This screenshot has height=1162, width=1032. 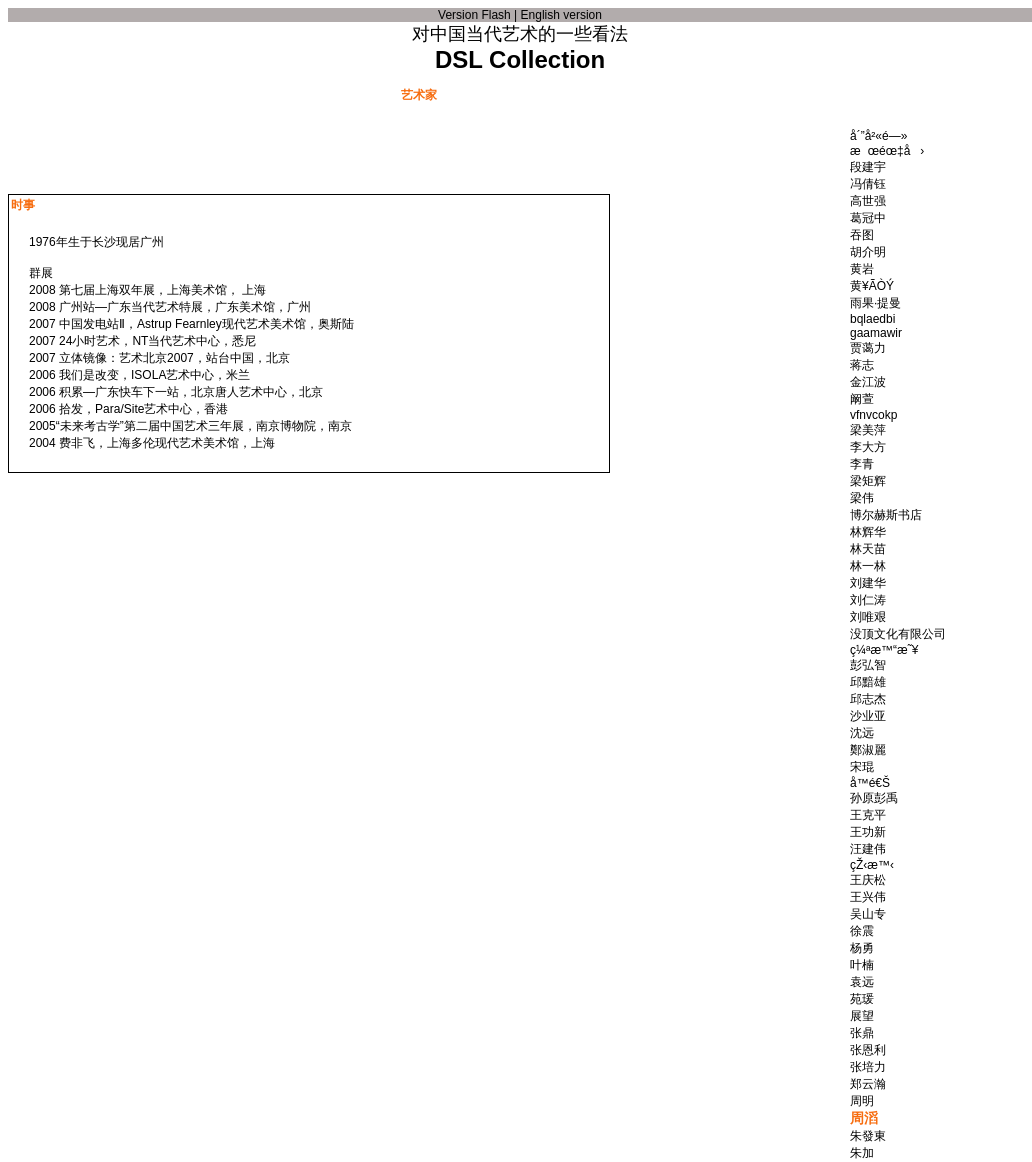 What do you see at coordinates (868, 167) in the screenshot?
I see `段建宇` at bounding box center [868, 167].